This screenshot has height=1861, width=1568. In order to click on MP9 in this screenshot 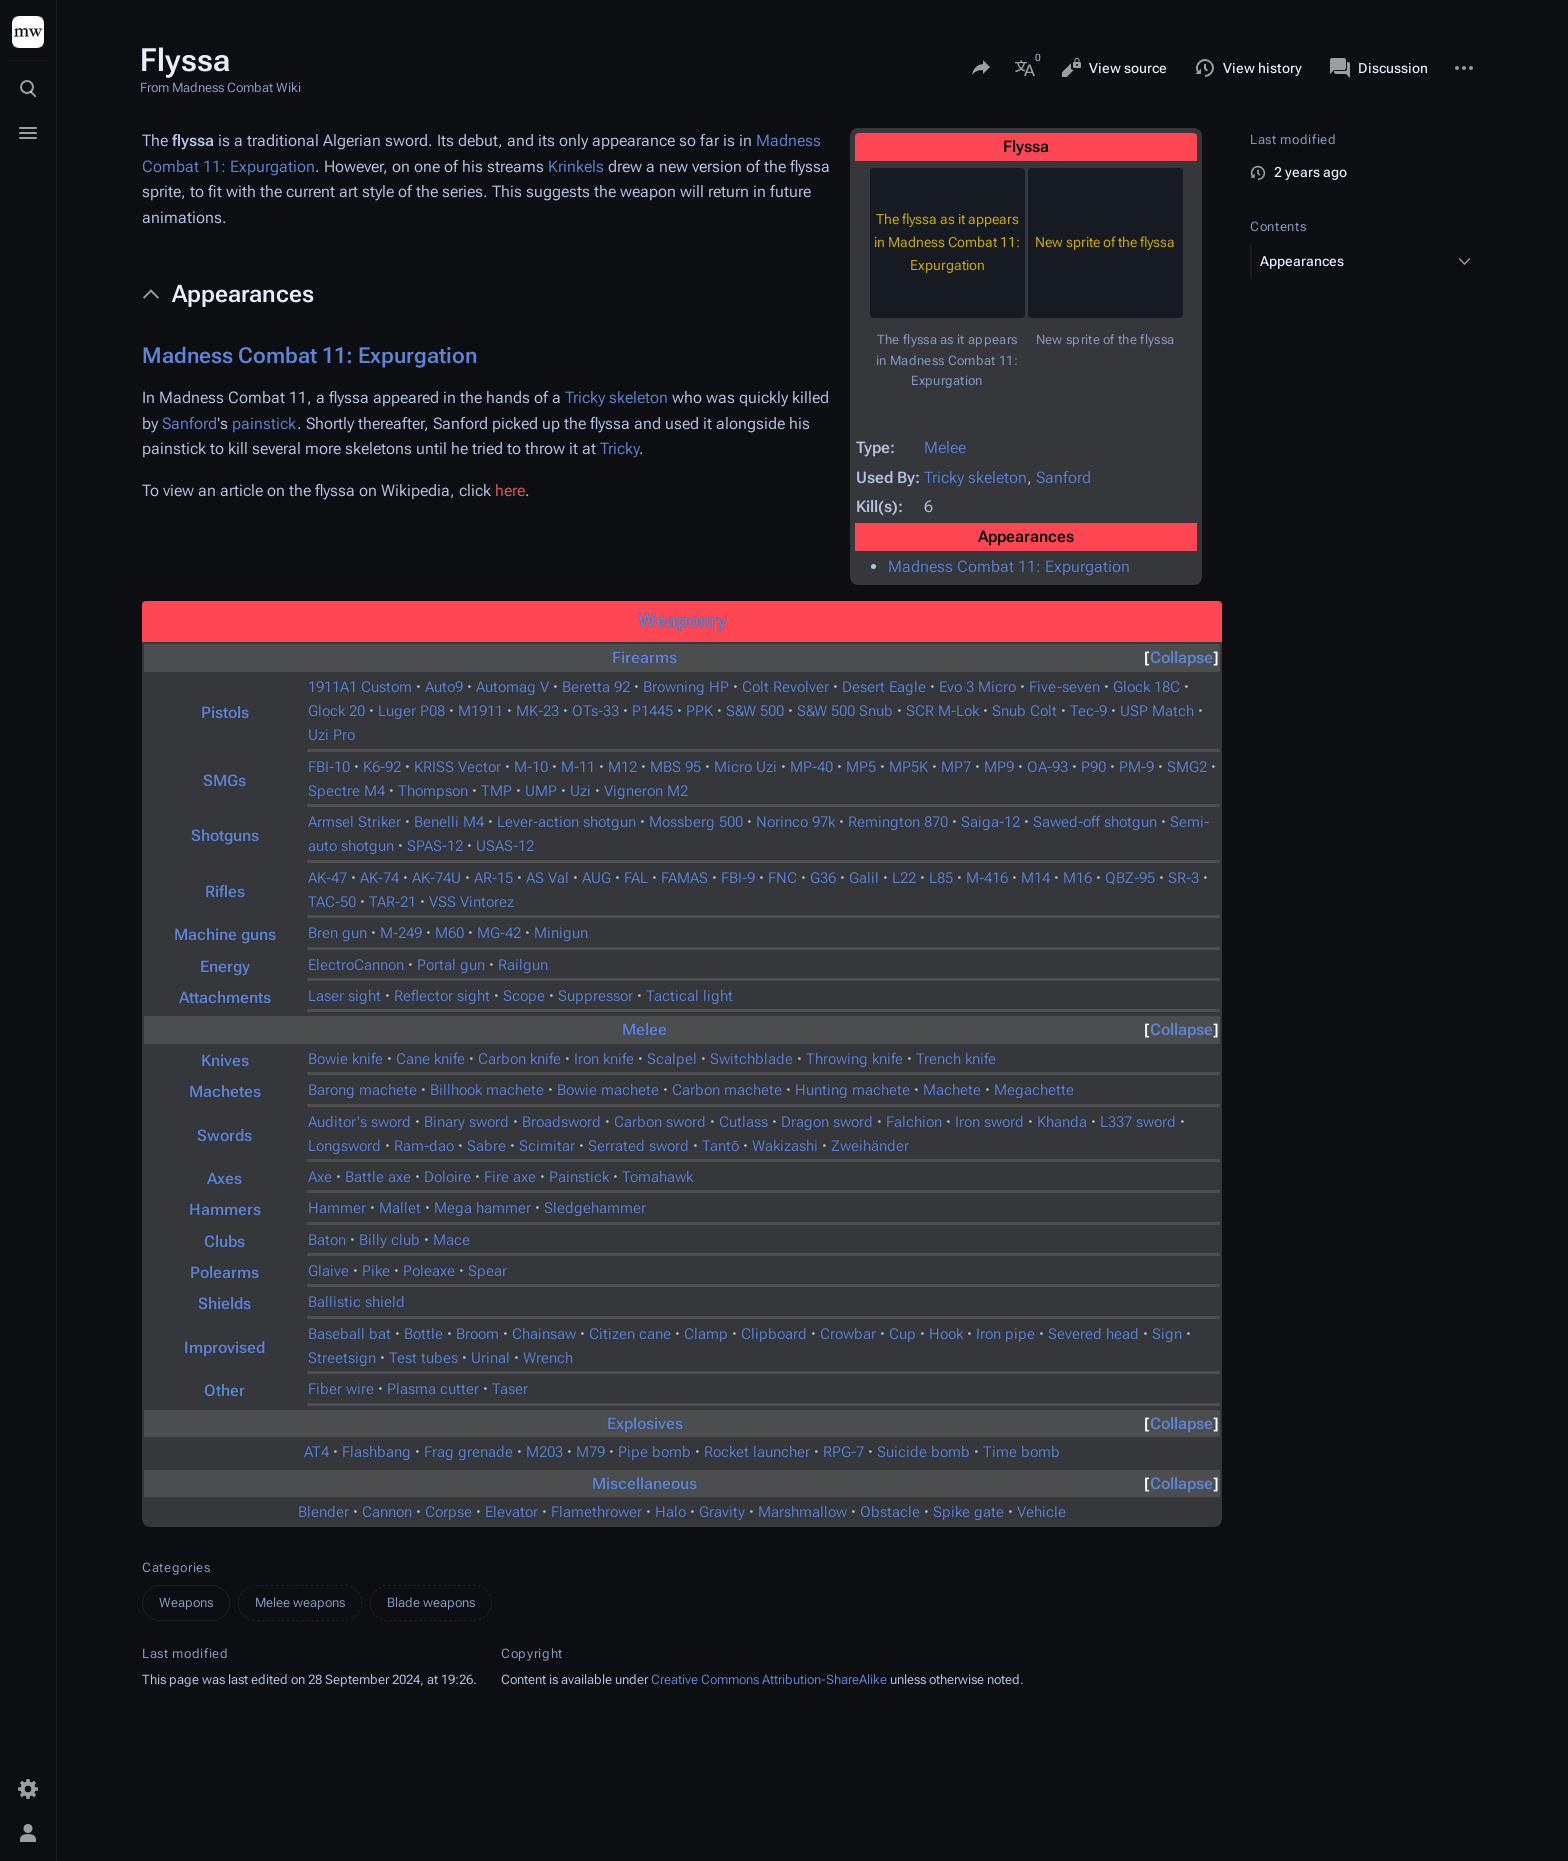, I will do `click(999, 767)`.